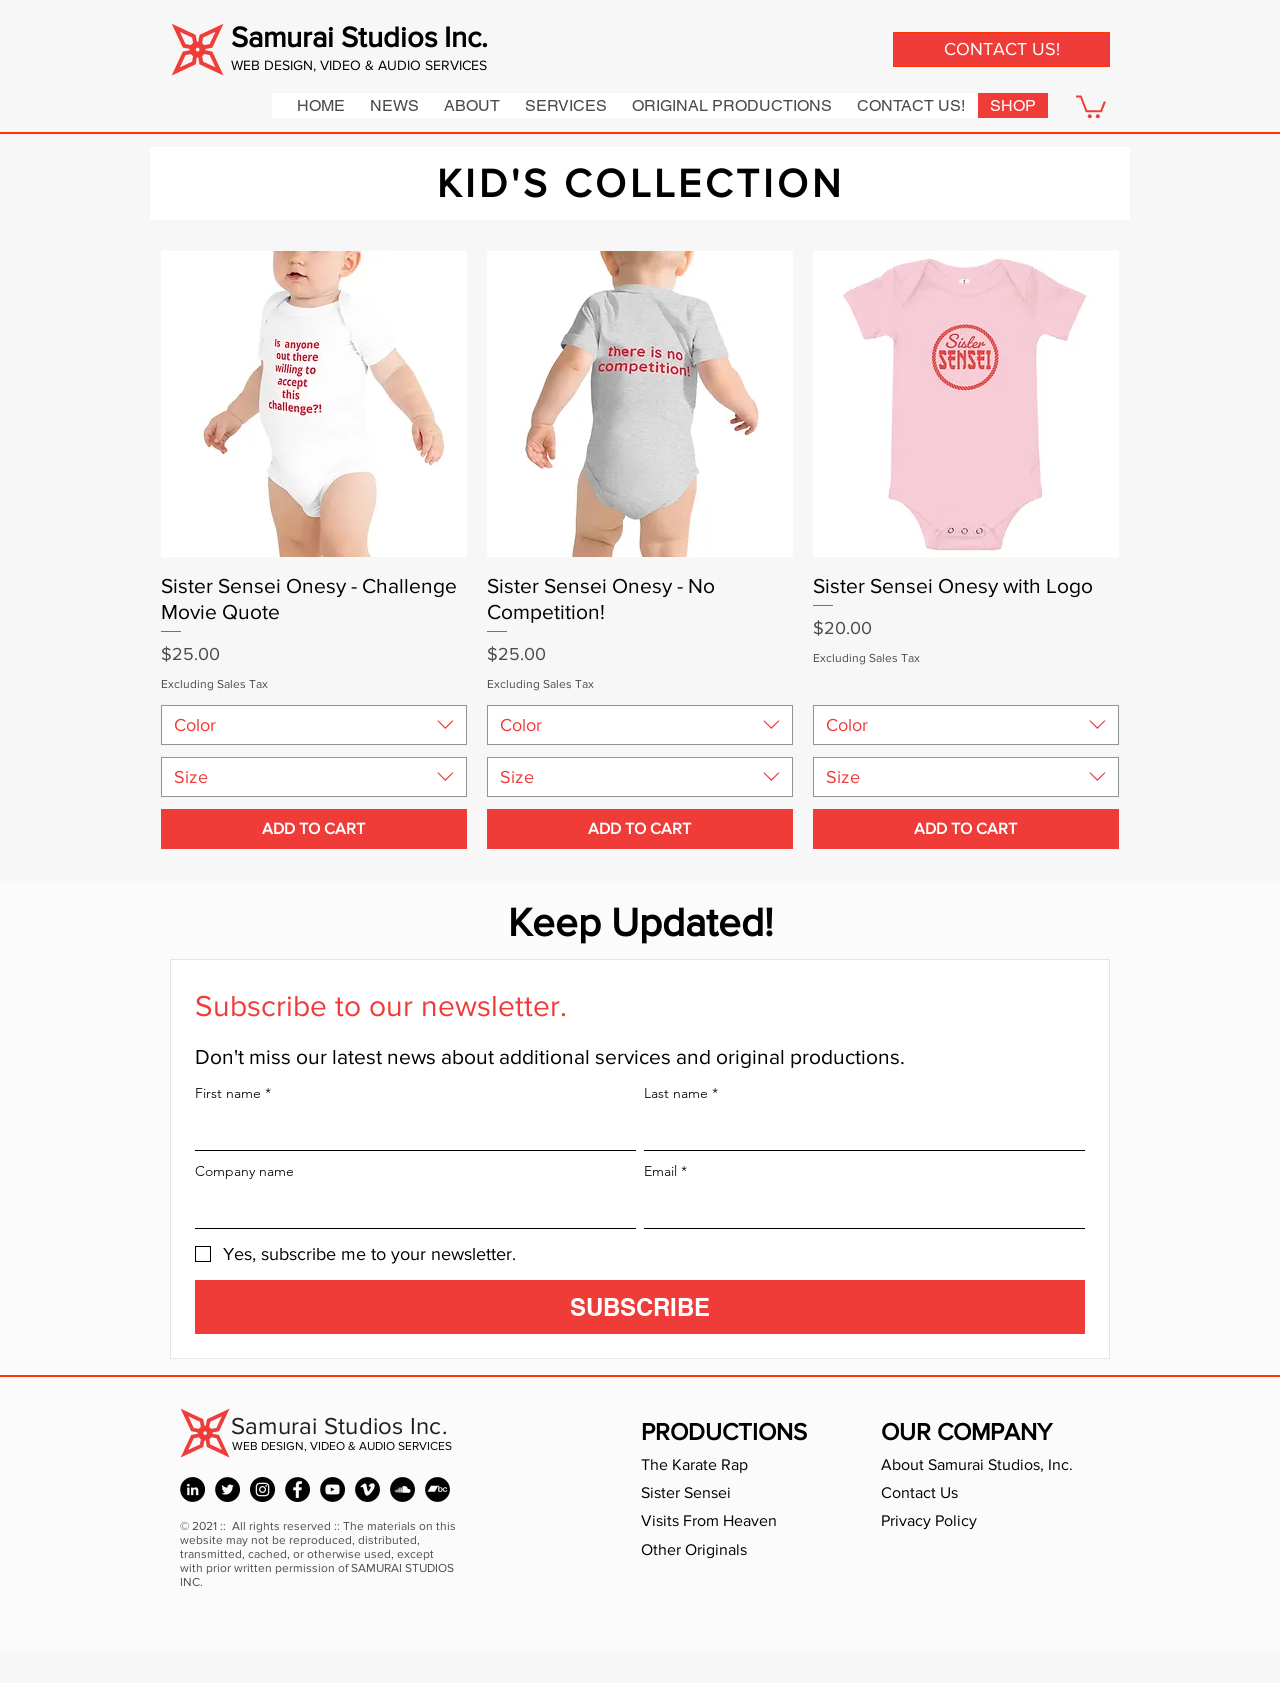 Image resolution: width=1280 pixels, height=1683 pixels. I want to click on [David Seeger - Instagram], so click(262, 1489).